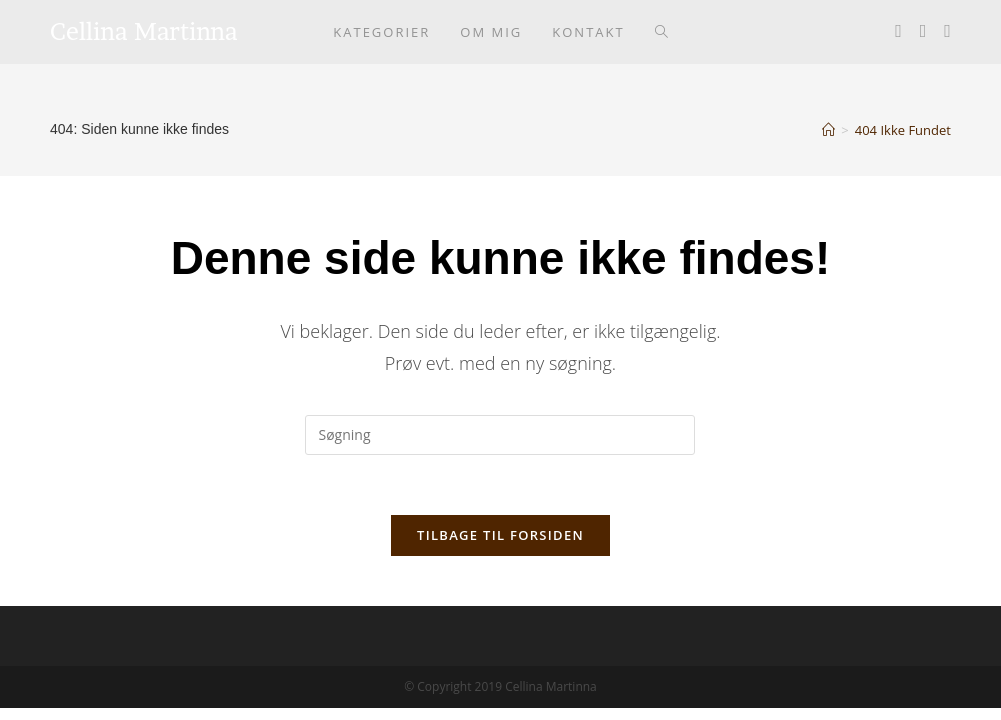  What do you see at coordinates (661, 32) in the screenshot?
I see `[Search website]` at bounding box center [661, 32].